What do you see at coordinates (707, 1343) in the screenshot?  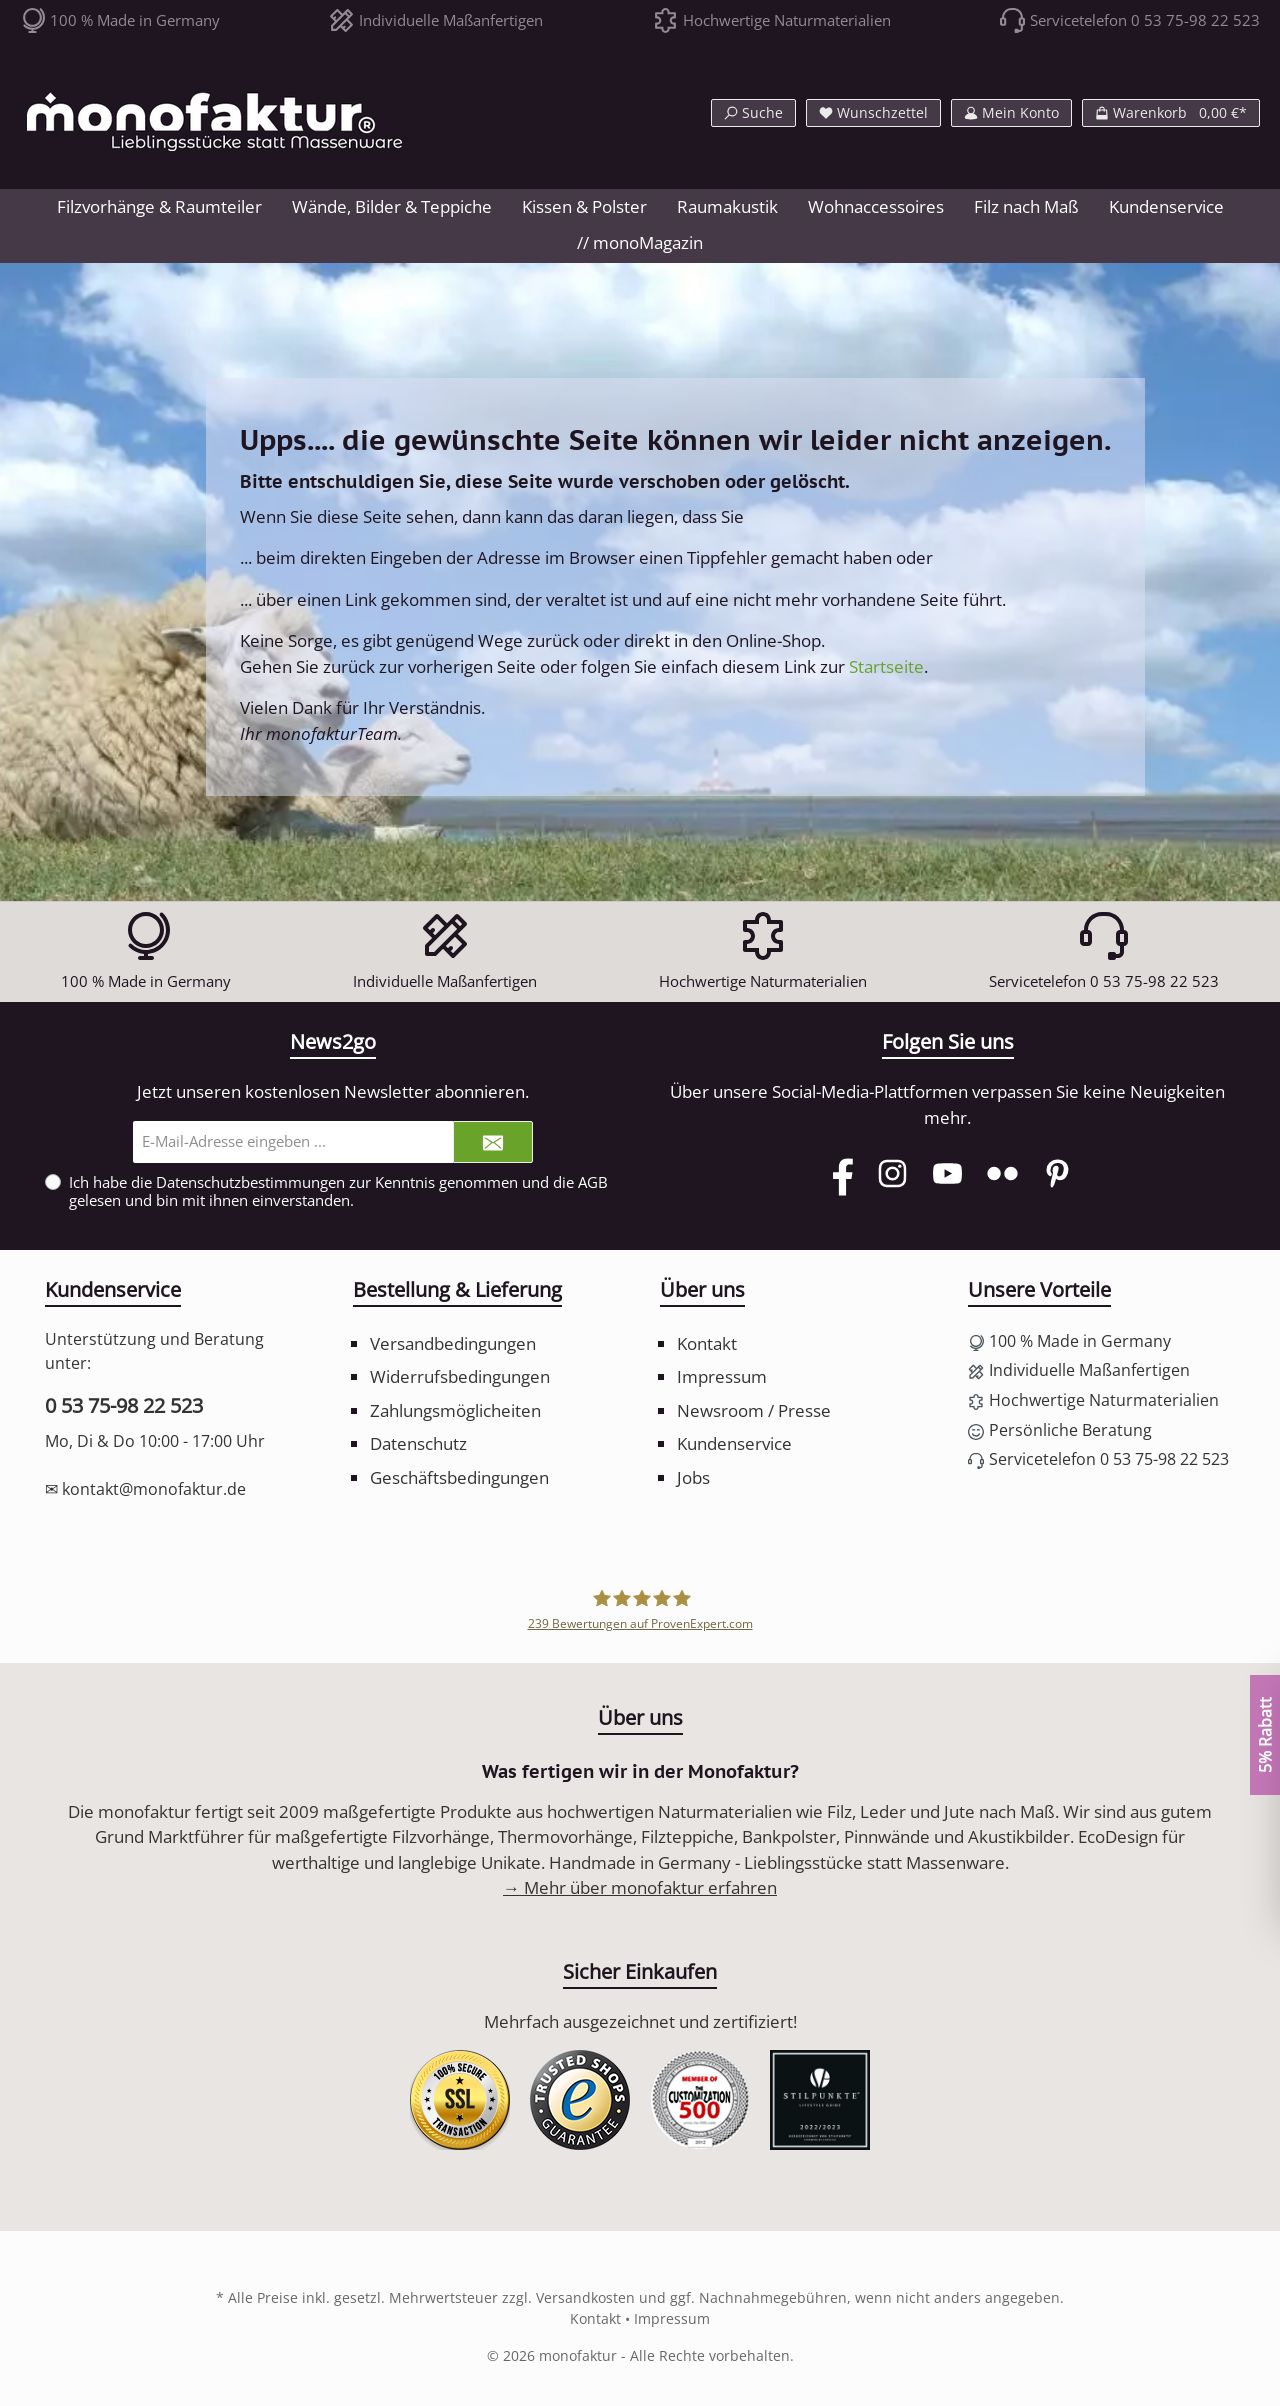 I see `Kontakt` at bounding box center [707, 1343].